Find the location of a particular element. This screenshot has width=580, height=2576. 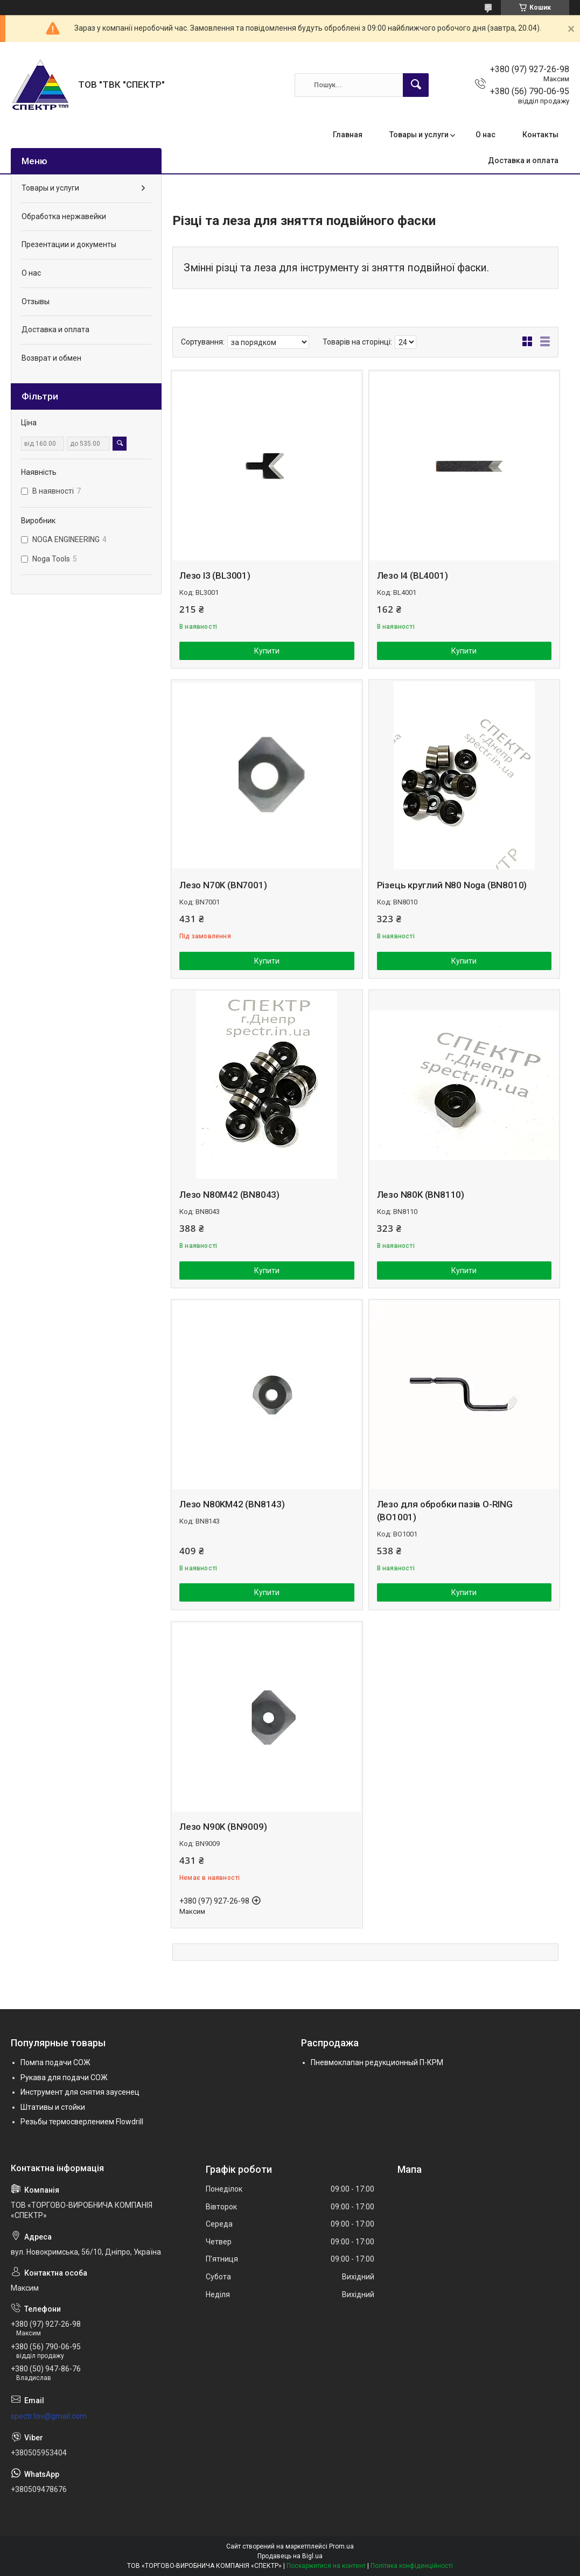

О нас is located at coordinates (485, 134).